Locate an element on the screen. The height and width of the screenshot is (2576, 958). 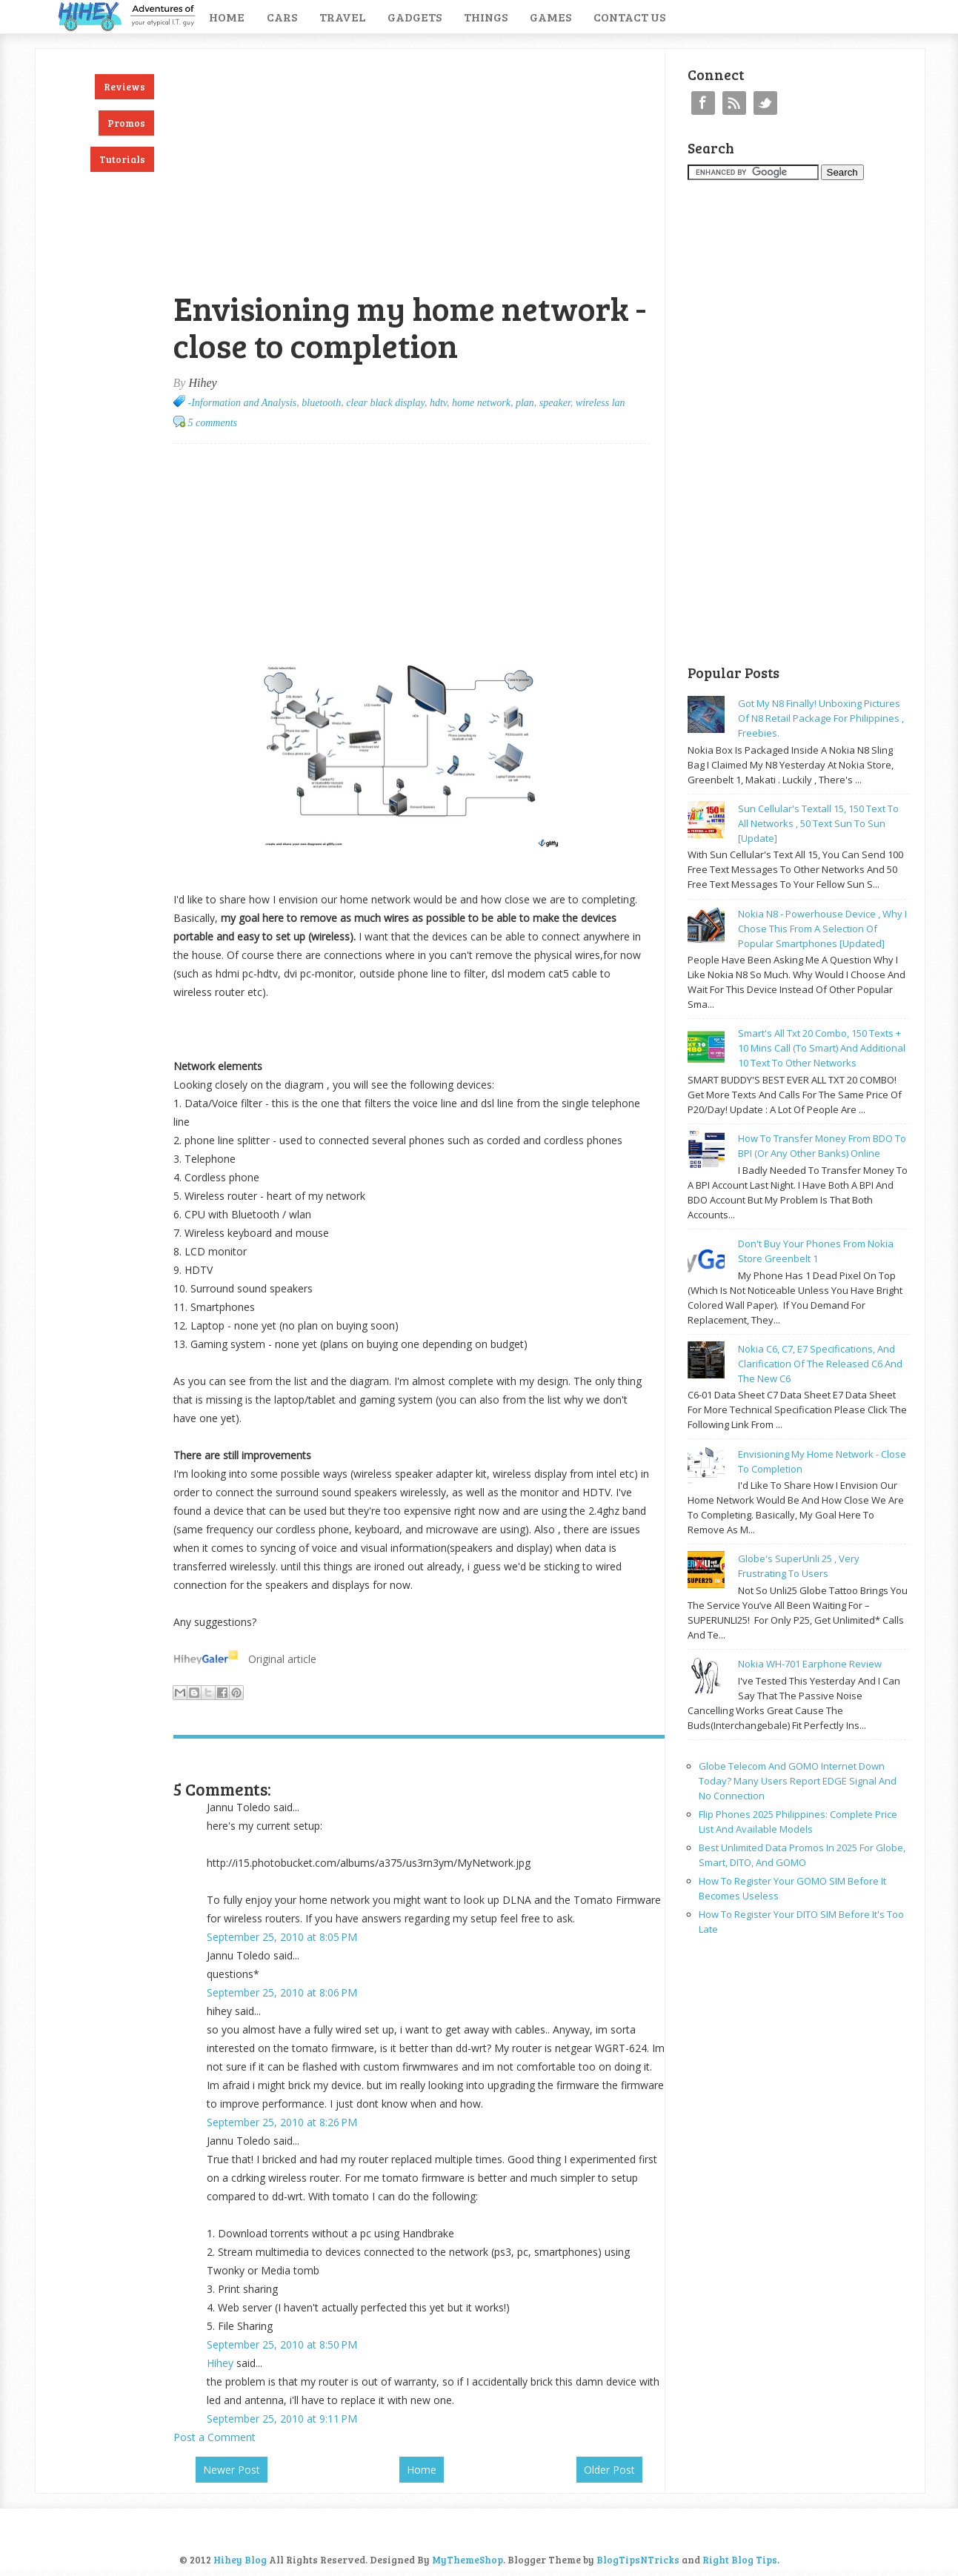
RSS is located at coordinates (734, 103).